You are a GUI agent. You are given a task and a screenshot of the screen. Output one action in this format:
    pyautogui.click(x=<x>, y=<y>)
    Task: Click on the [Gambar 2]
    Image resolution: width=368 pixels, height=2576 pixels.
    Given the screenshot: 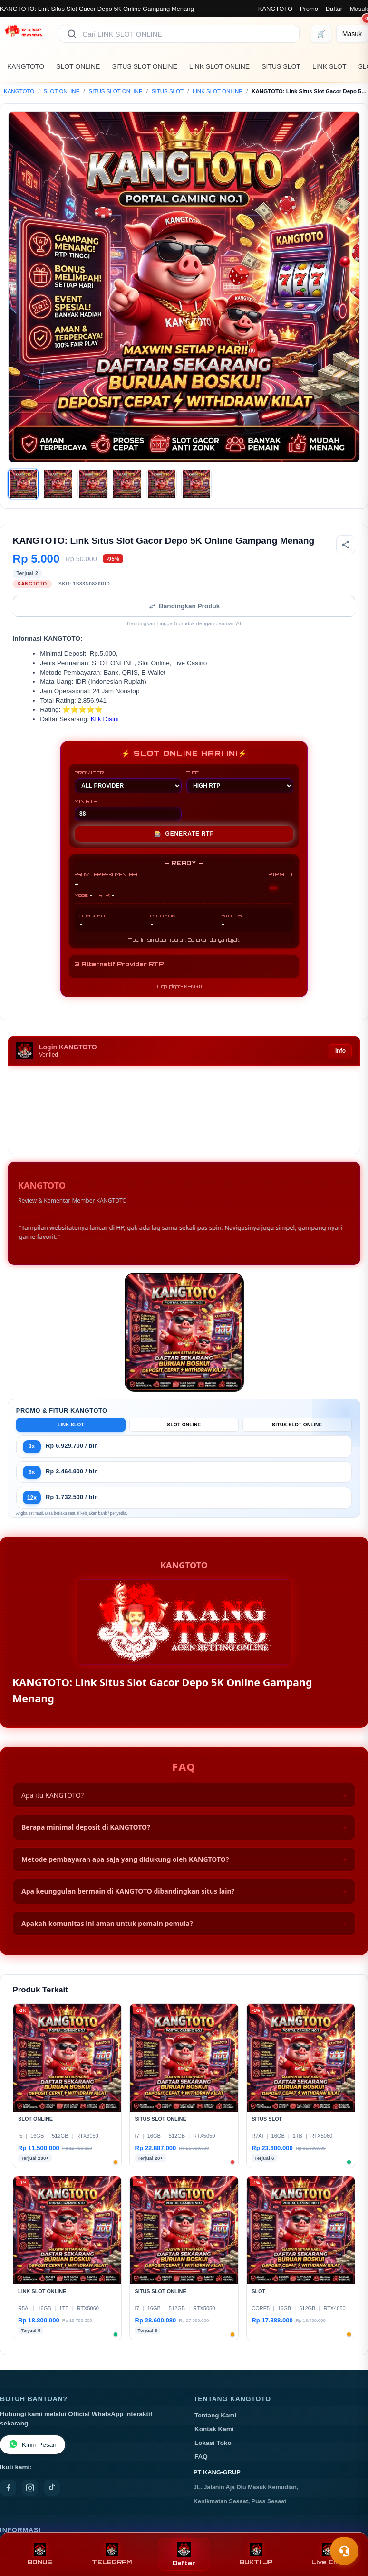 What is the action you would take?
    pyautogui.click(x=58, y=484)
    